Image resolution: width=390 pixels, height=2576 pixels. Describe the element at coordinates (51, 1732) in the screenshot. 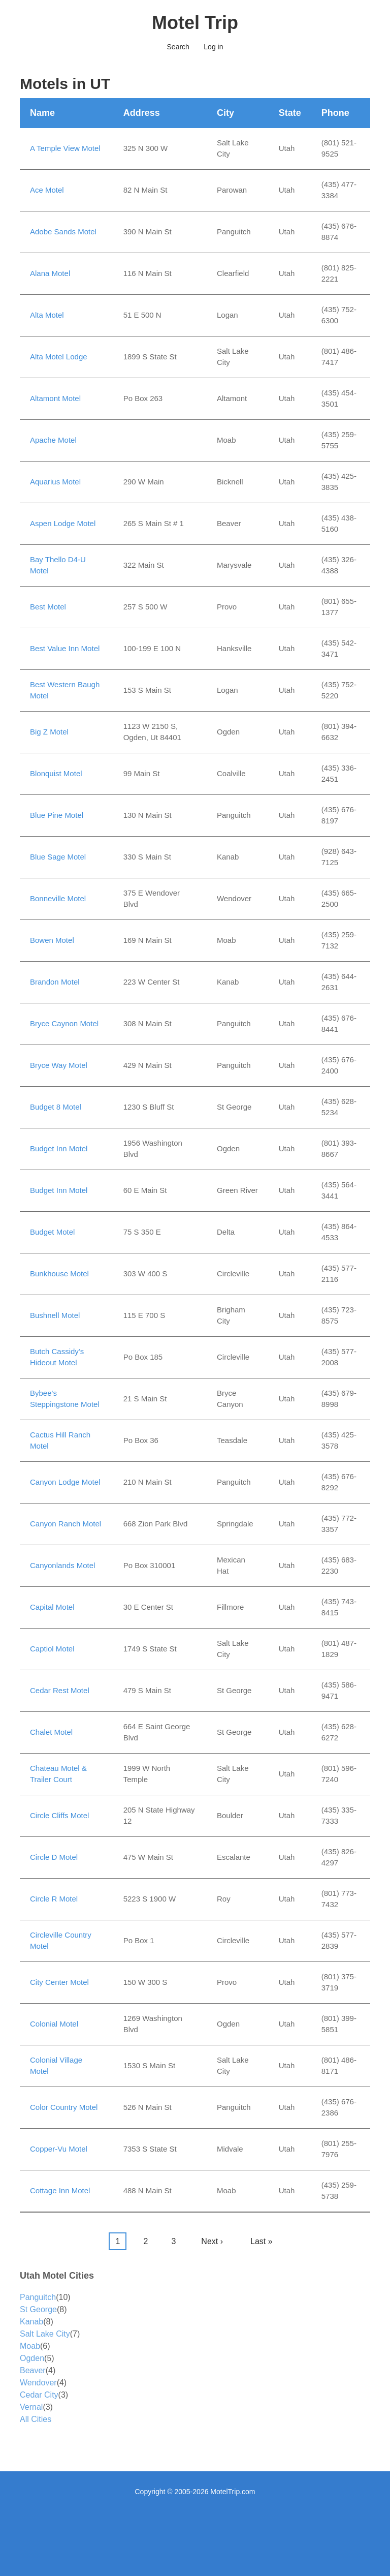

I see `Chalet Motel` at that location.